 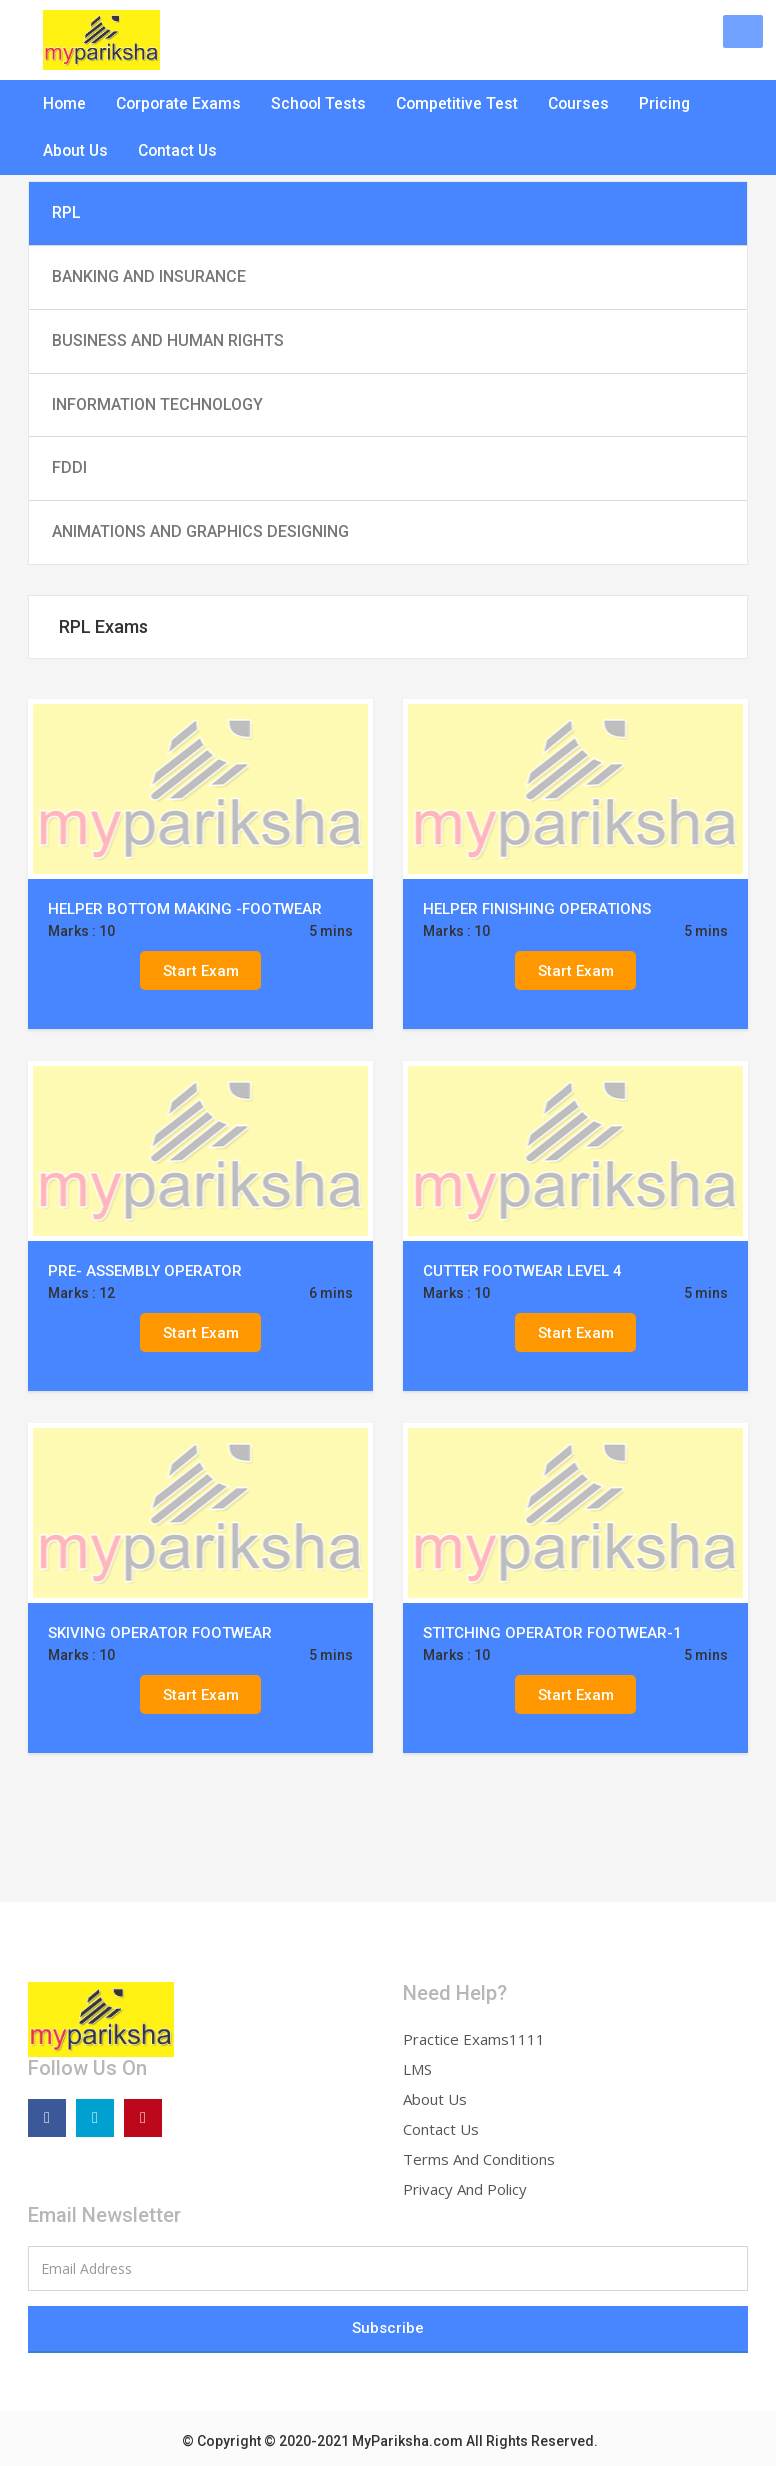 What do you see at coordinates (565, 105) in the screenshot?
I see `Courses` at bounding box center [565, 105].